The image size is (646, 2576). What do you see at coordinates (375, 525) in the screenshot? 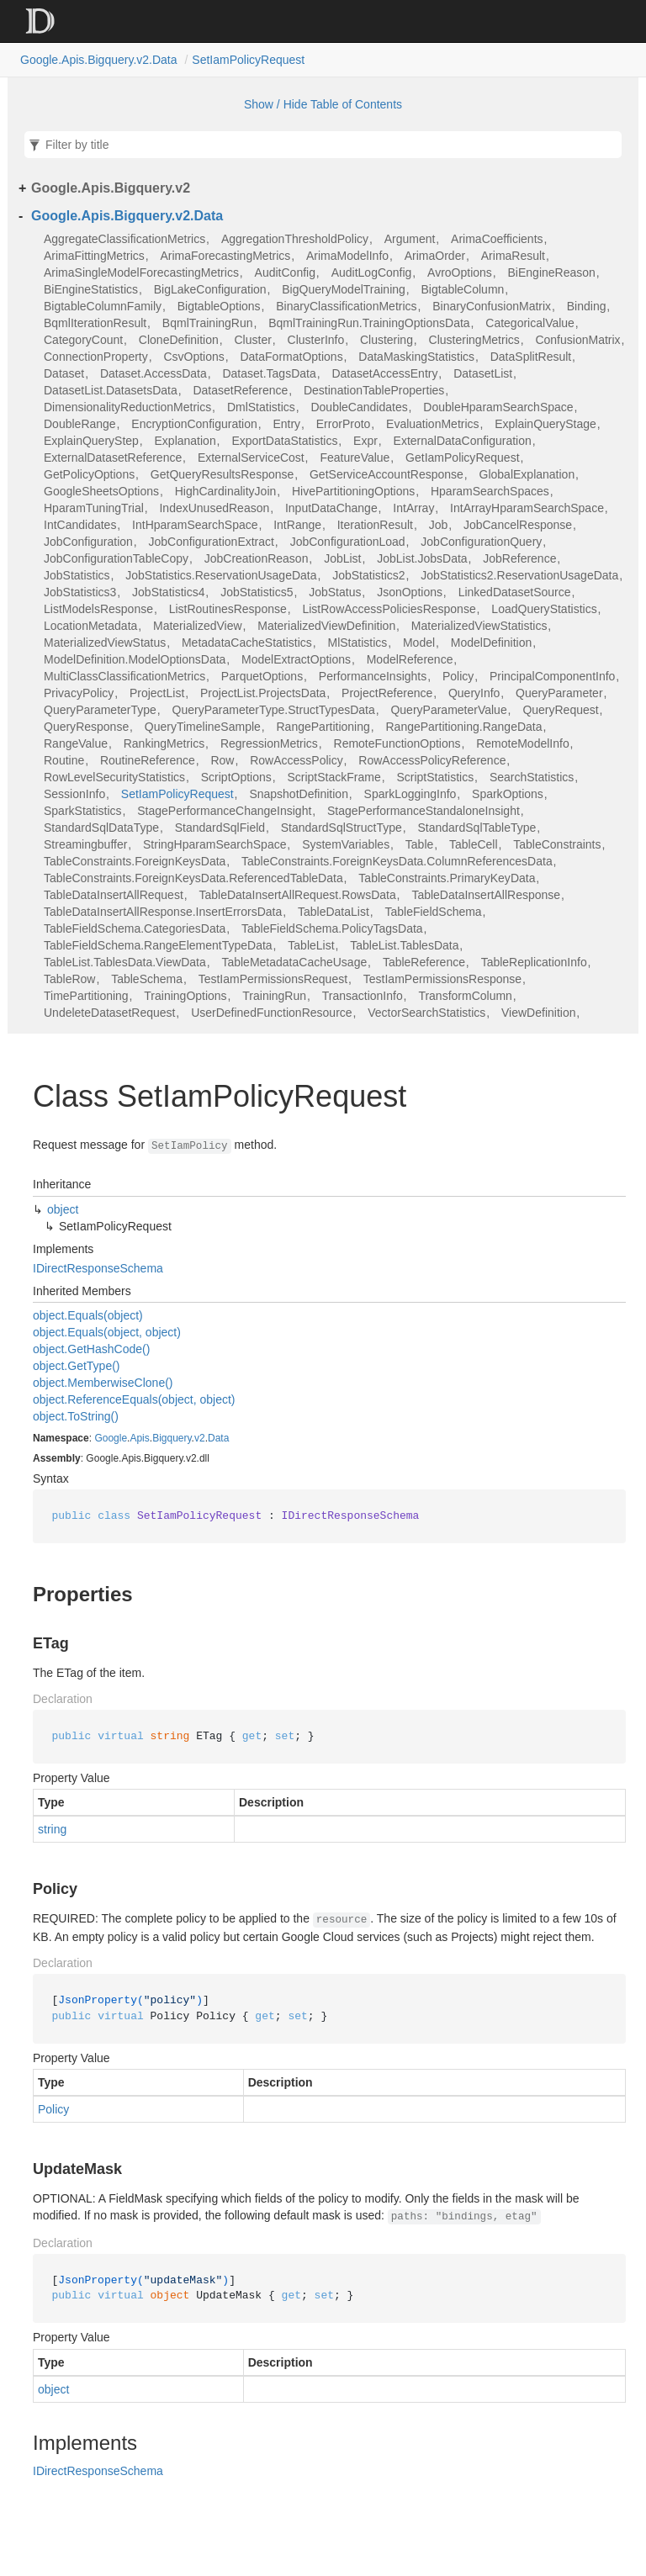
I see `IterationResult` at bounding box center [375, 525].